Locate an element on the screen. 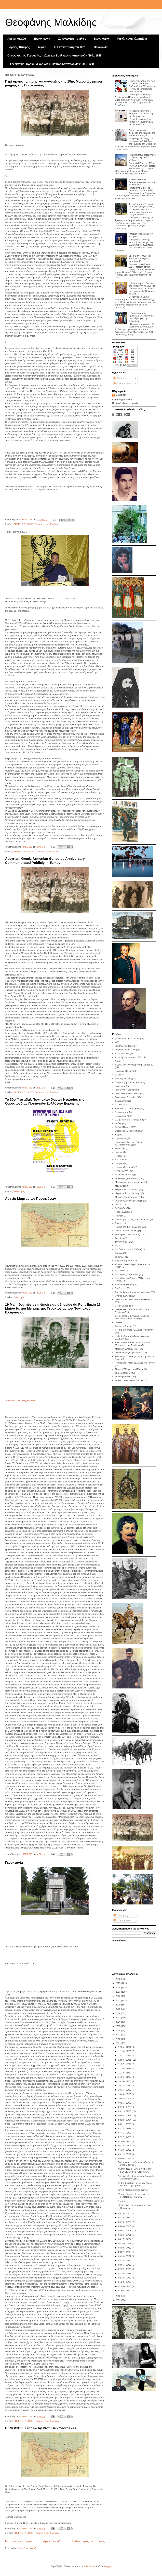 This screenshot has width=162, height=2576. 04/24 - 05/01 is located at coordinates (125, 2235).